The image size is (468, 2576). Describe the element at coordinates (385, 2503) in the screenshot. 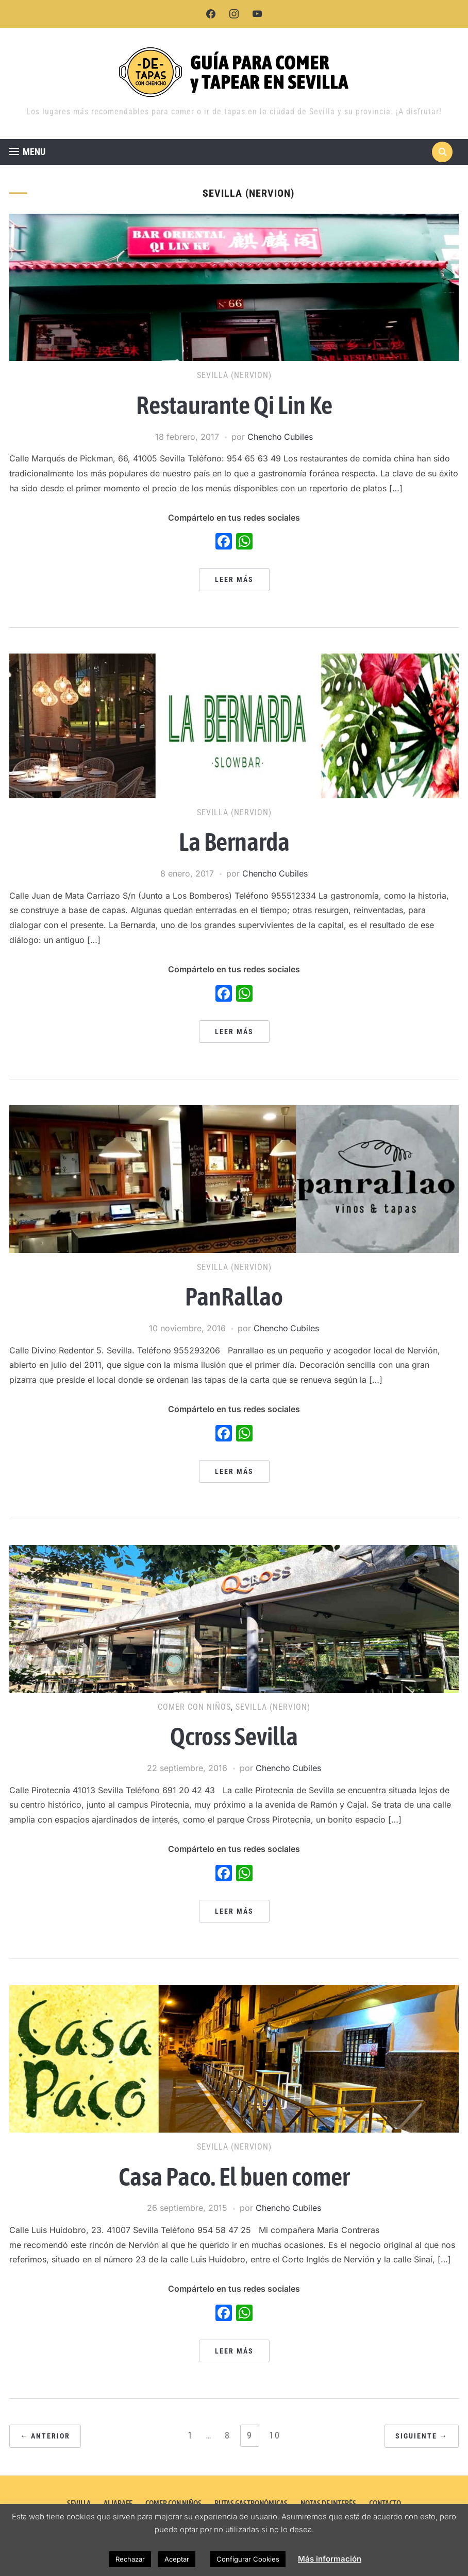

I see `CONTACTO` at that location.